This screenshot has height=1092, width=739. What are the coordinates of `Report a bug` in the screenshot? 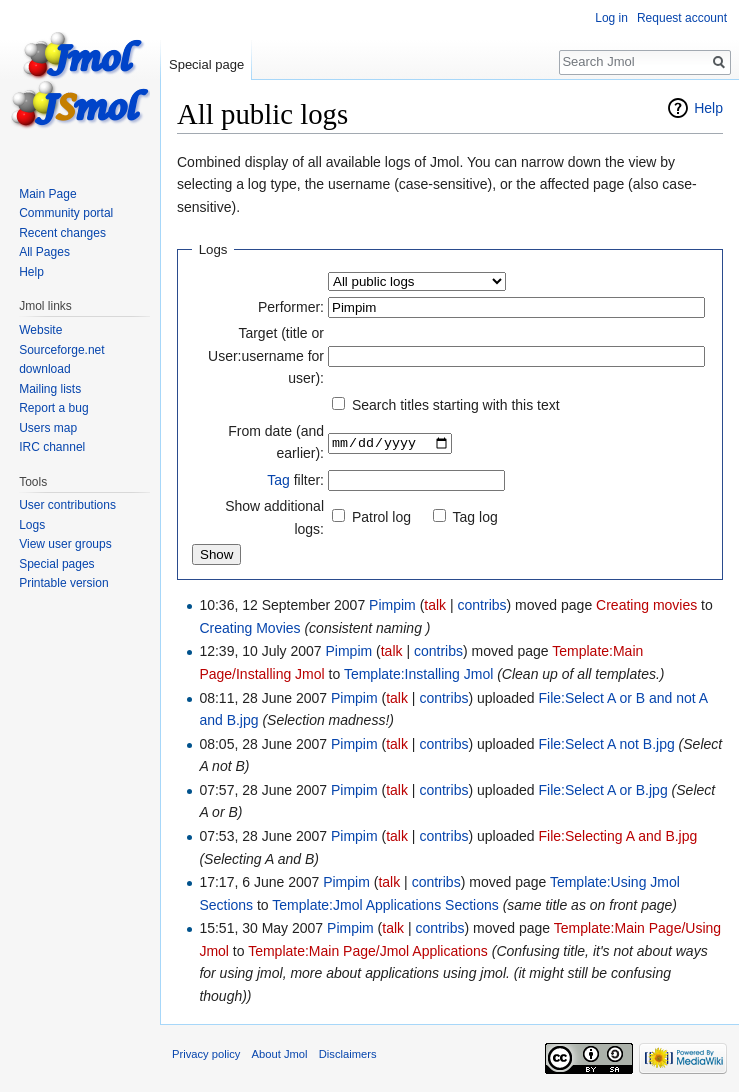 It's located at (53, 408).